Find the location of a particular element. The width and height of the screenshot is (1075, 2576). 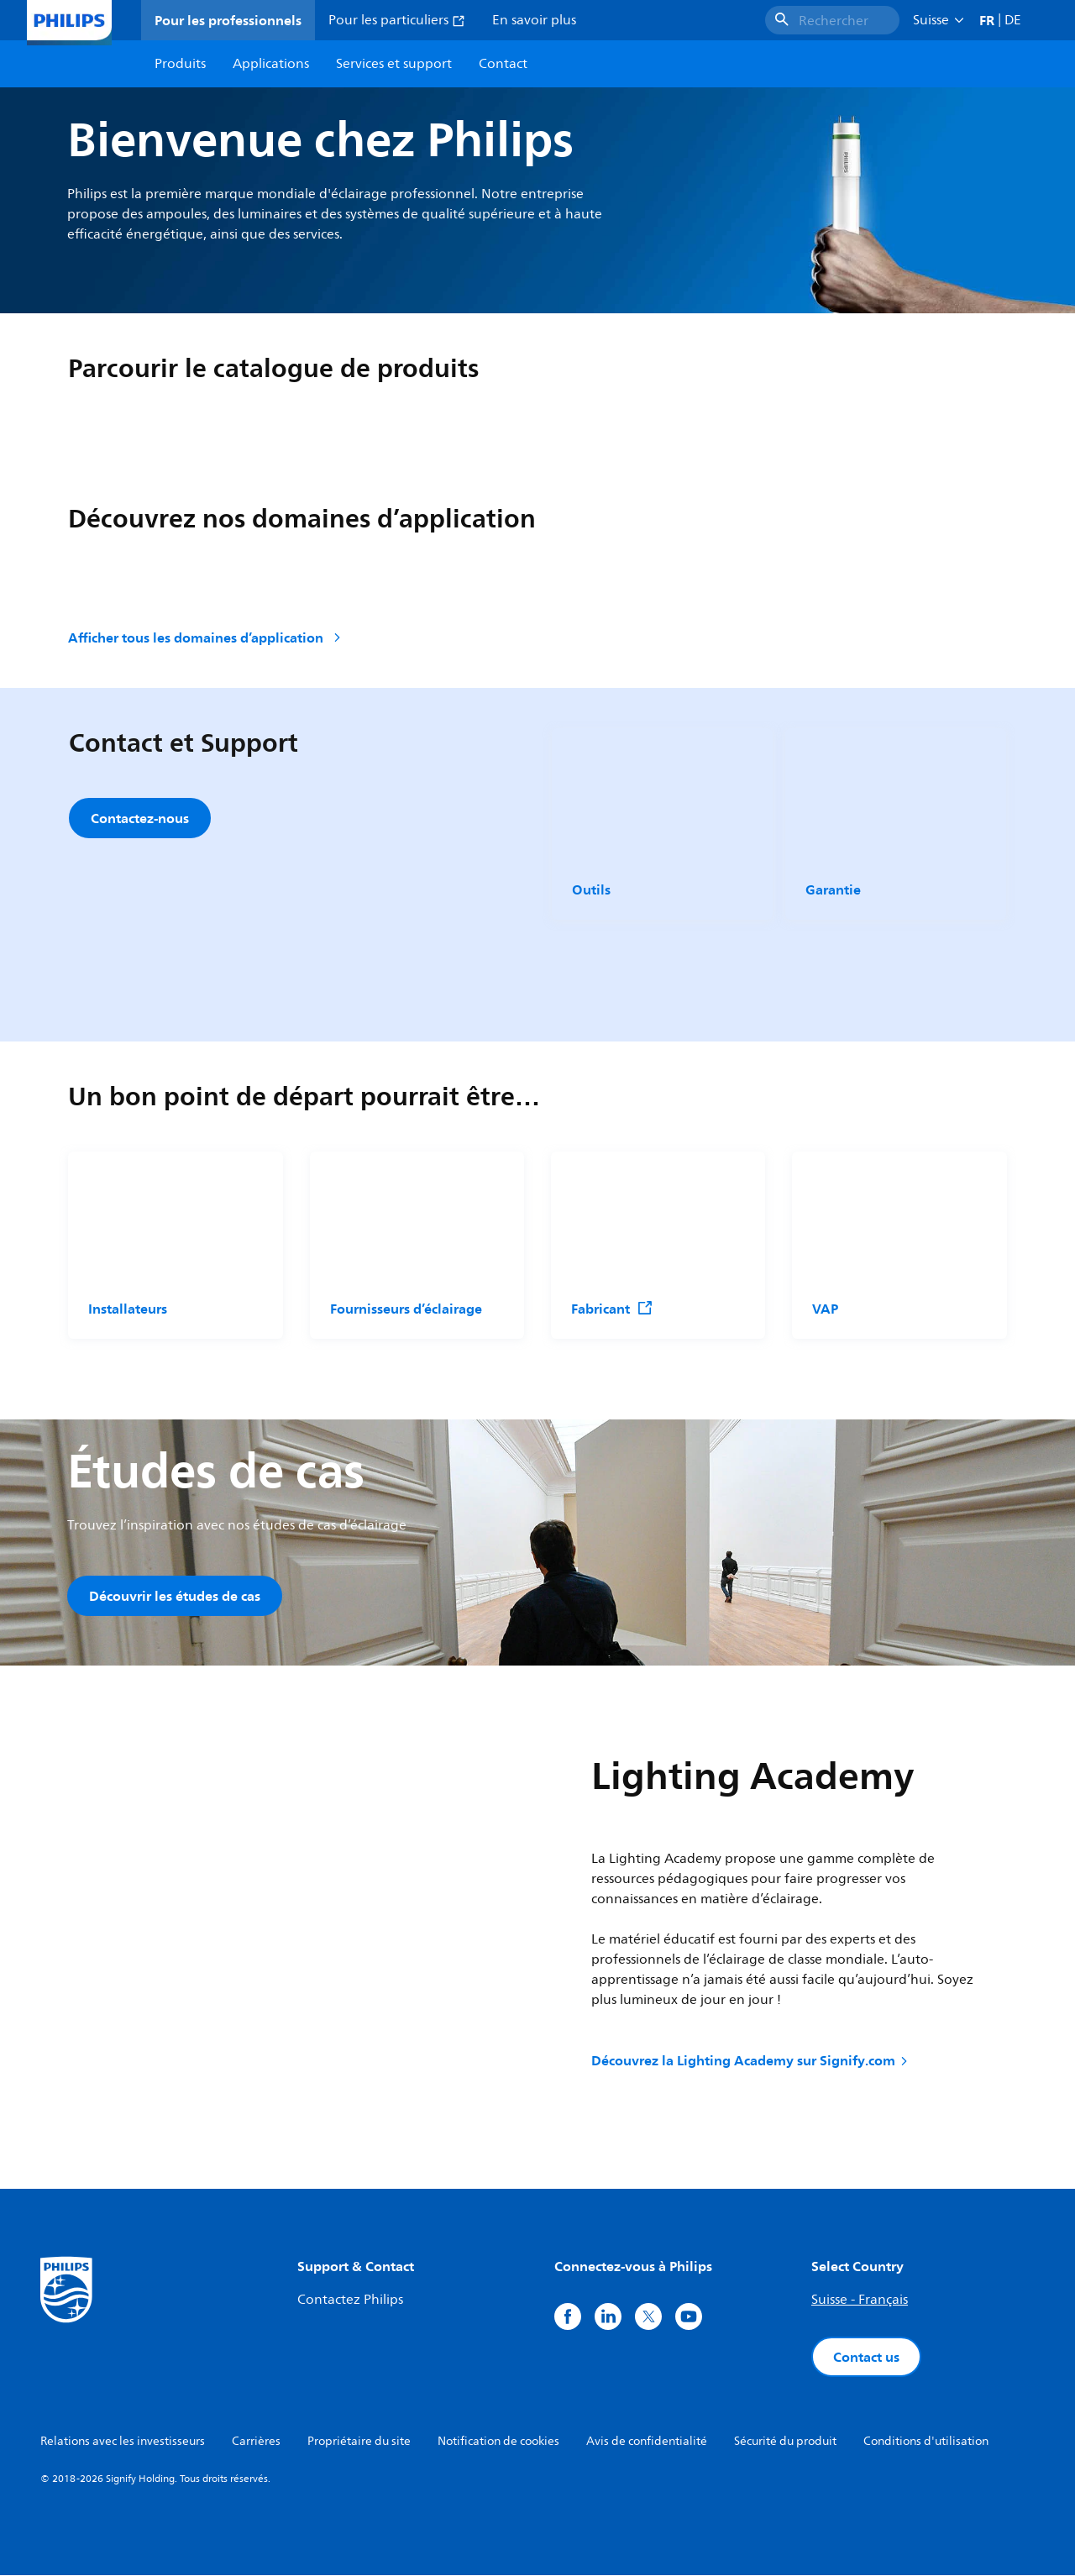

Notification de cookies is located at coordinates (498, 2442).